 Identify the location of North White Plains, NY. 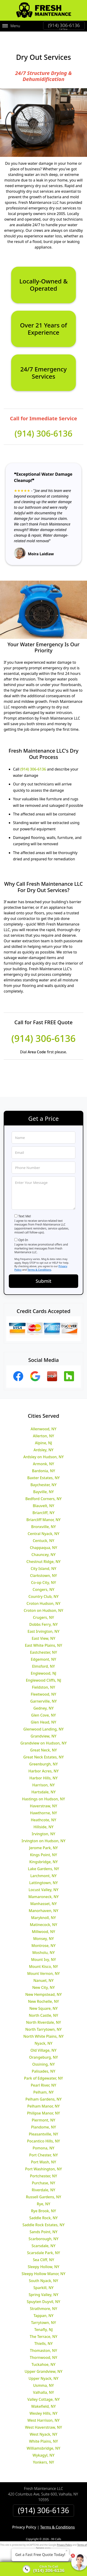
(43, 2032).